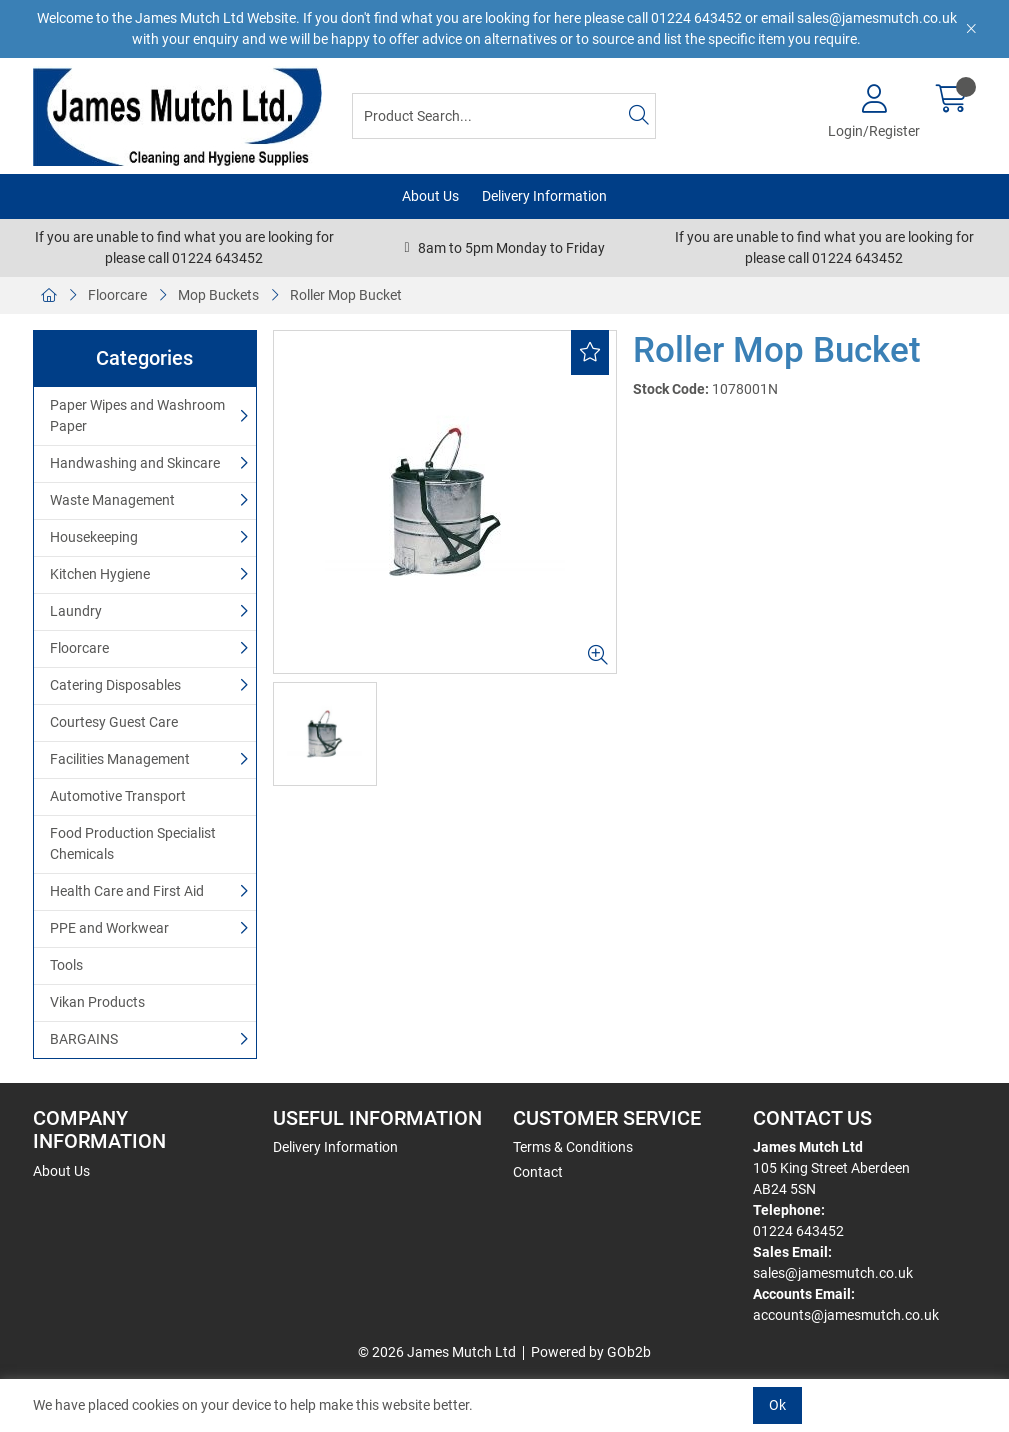 The image size is (1009, 1432). What do you see at coordinates (798, 1231) in the screenshot?
I see `01224 643452` at bounding box center [798, 1231].